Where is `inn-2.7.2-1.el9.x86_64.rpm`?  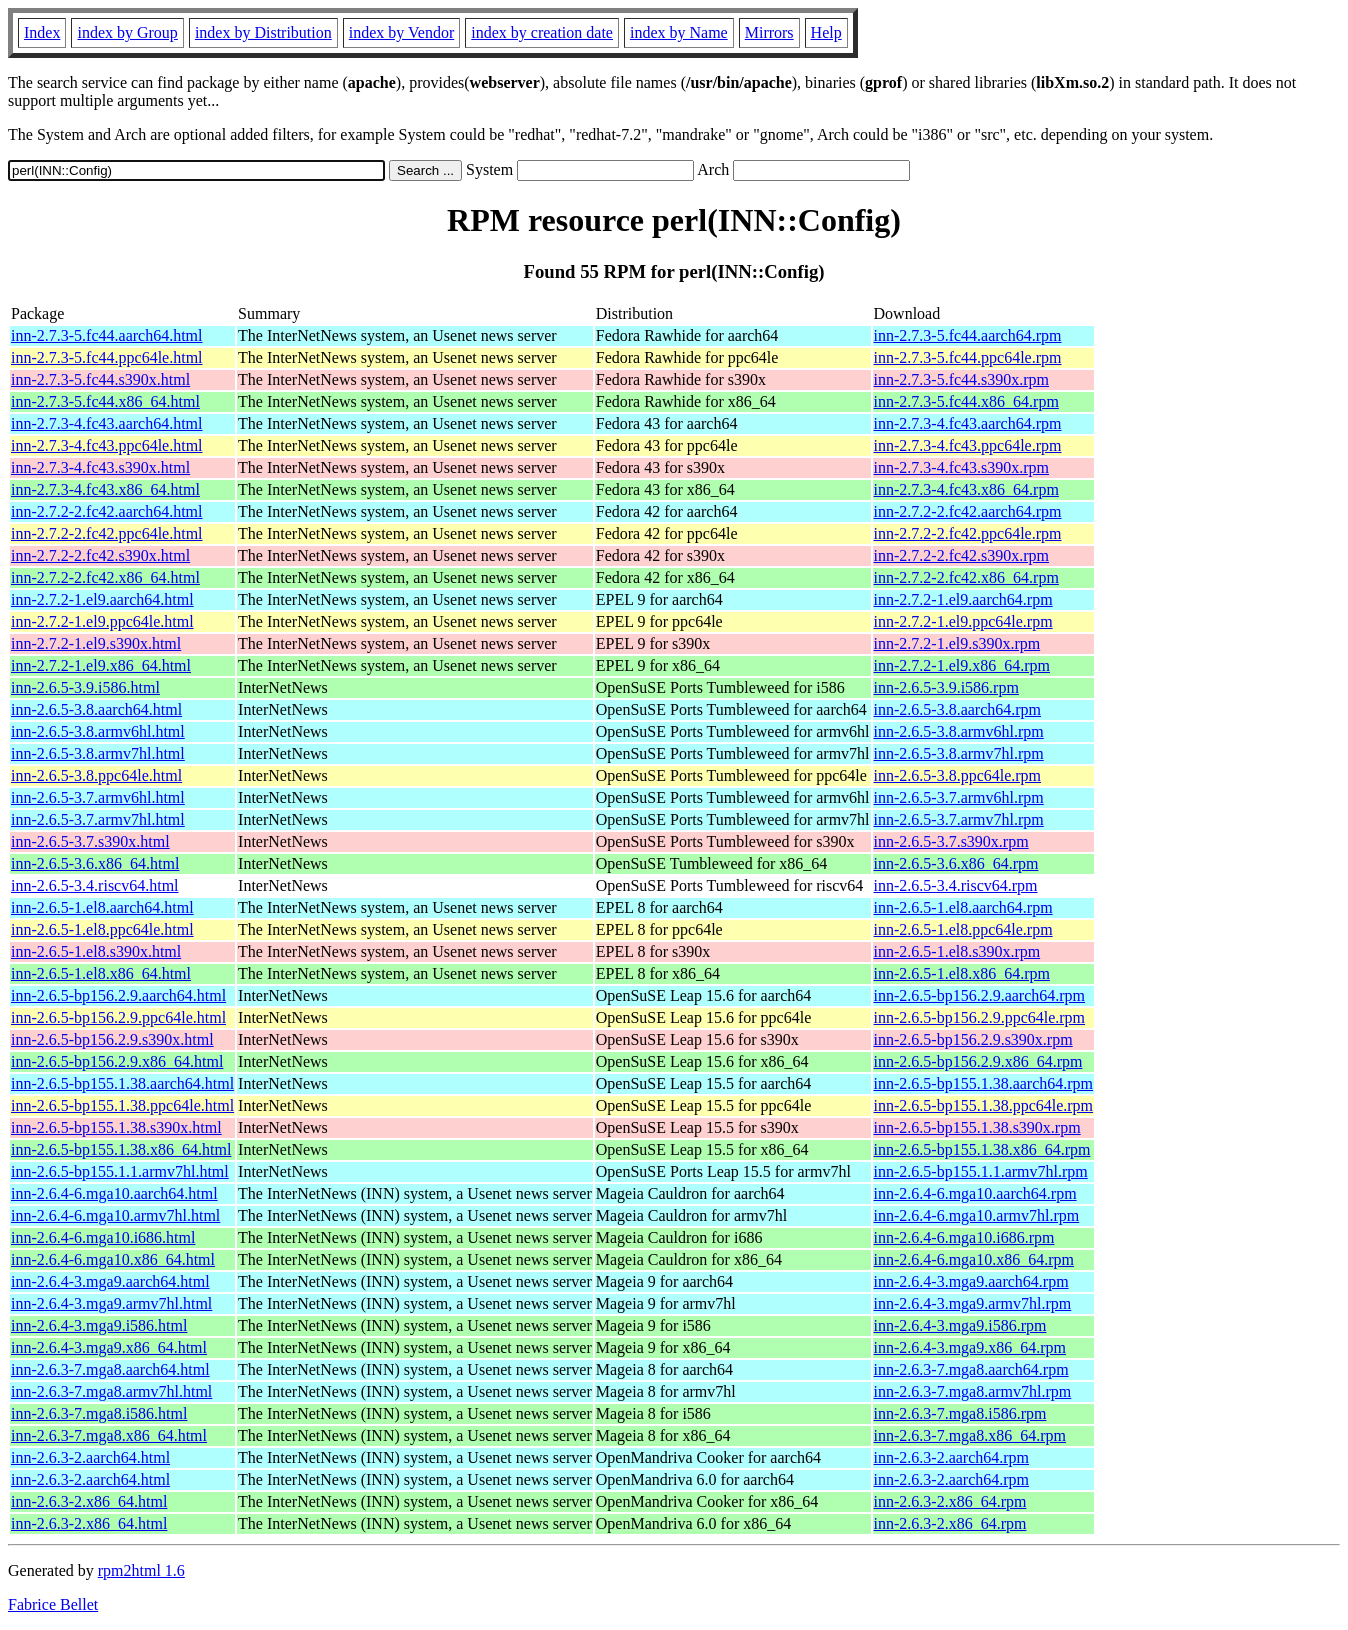
inn-2.7.2-1.el9.x86_64.rpm is located at coordinates (962, 665).